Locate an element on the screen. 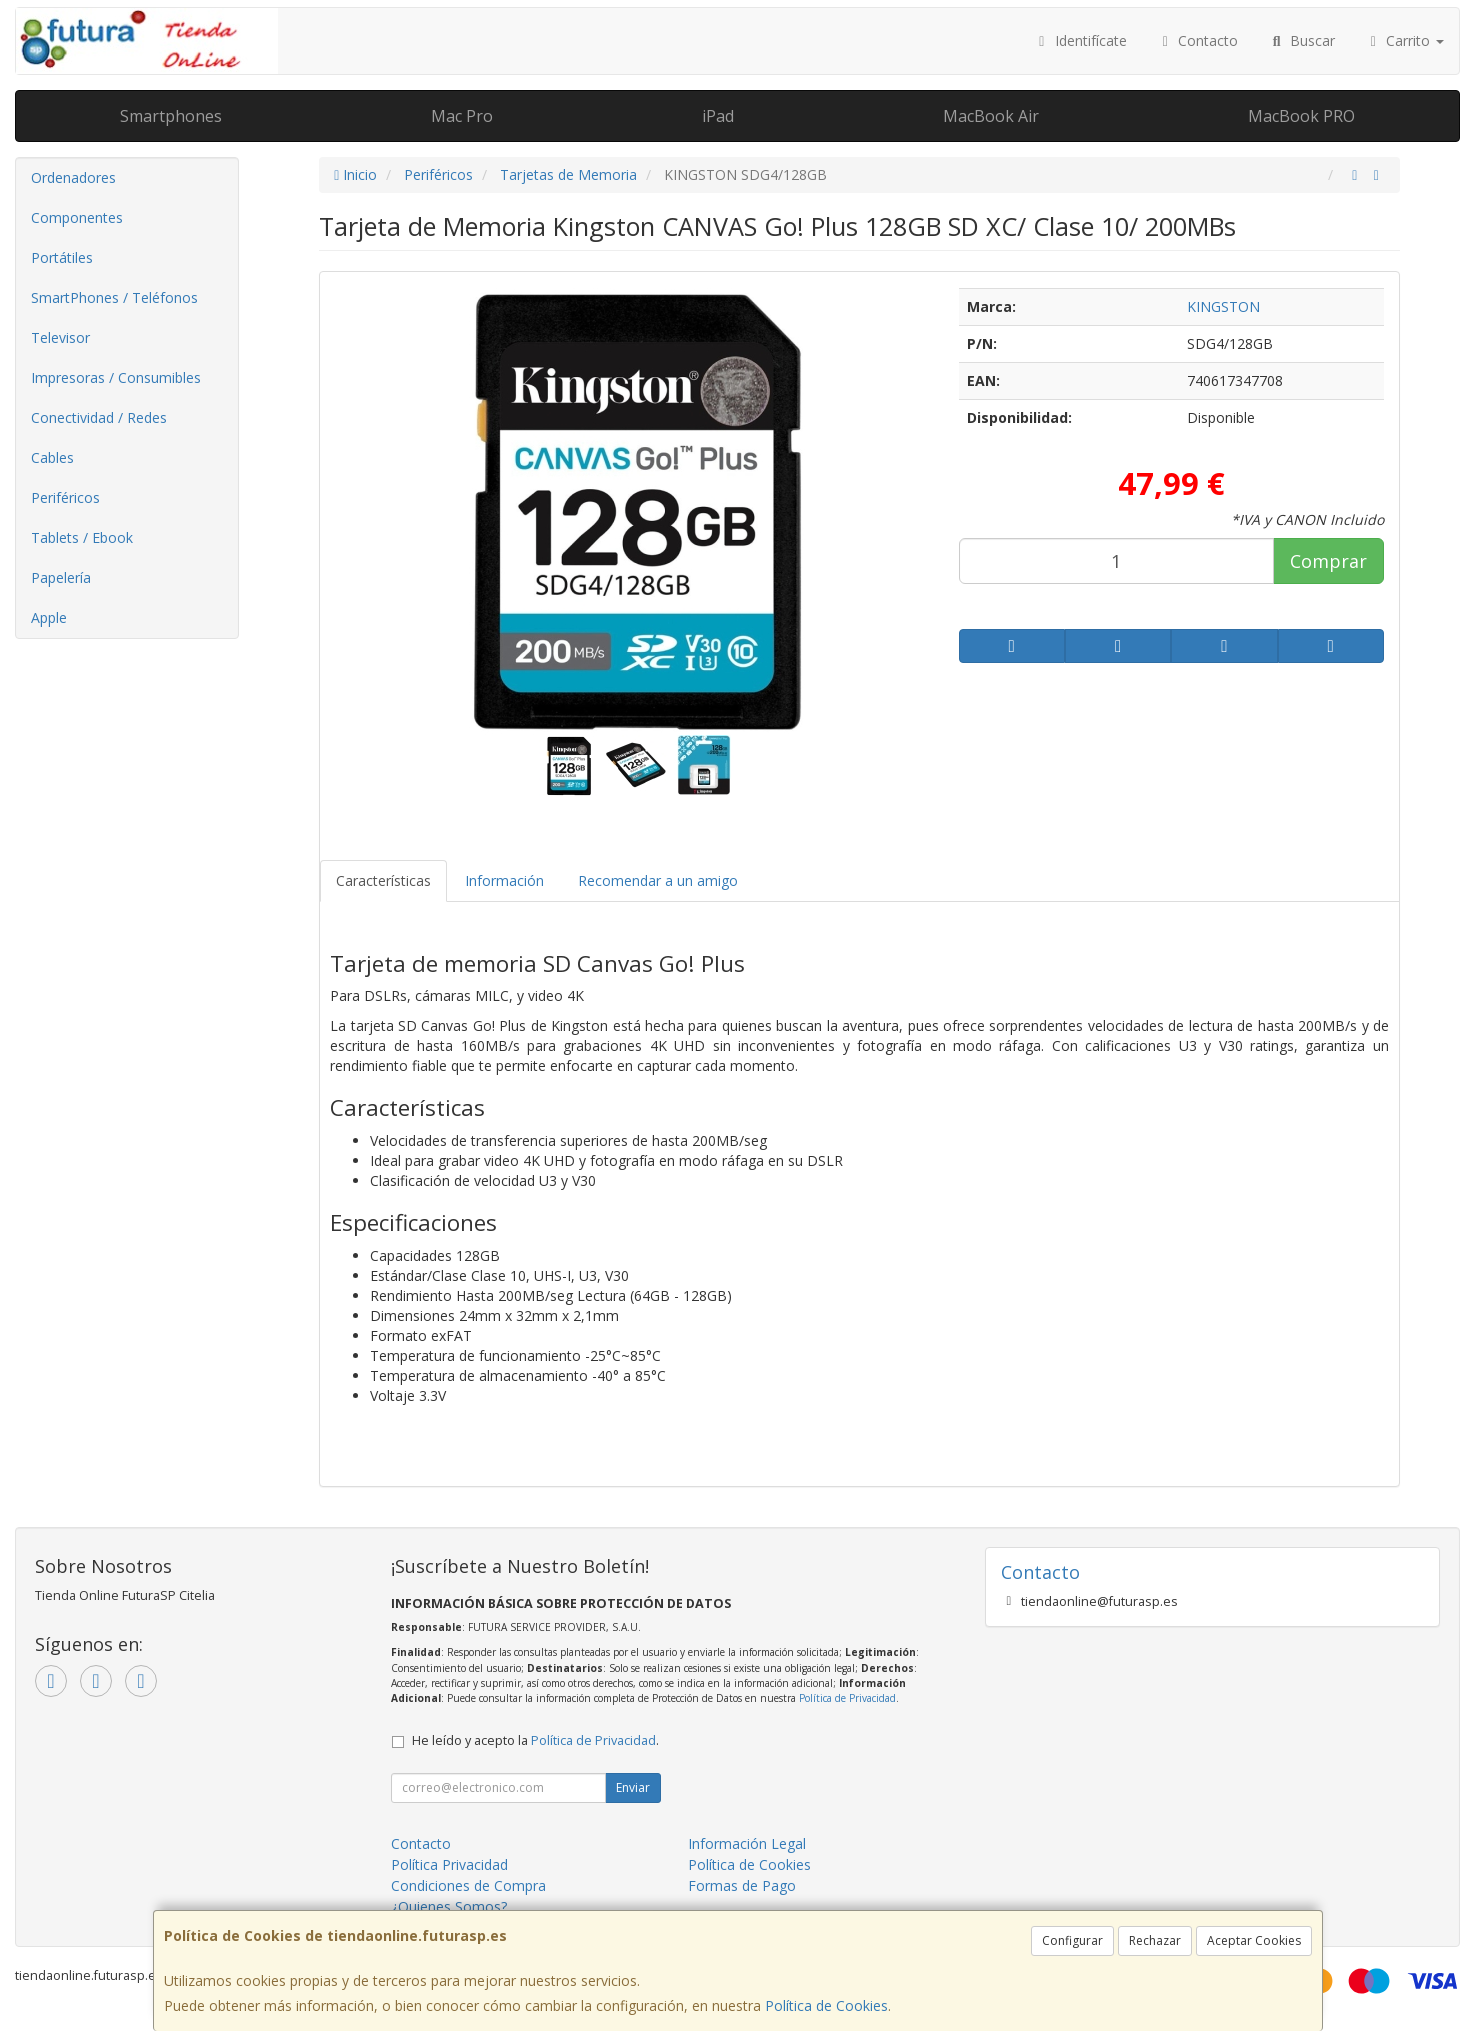  Componentes is located at coordinates (77, 217).